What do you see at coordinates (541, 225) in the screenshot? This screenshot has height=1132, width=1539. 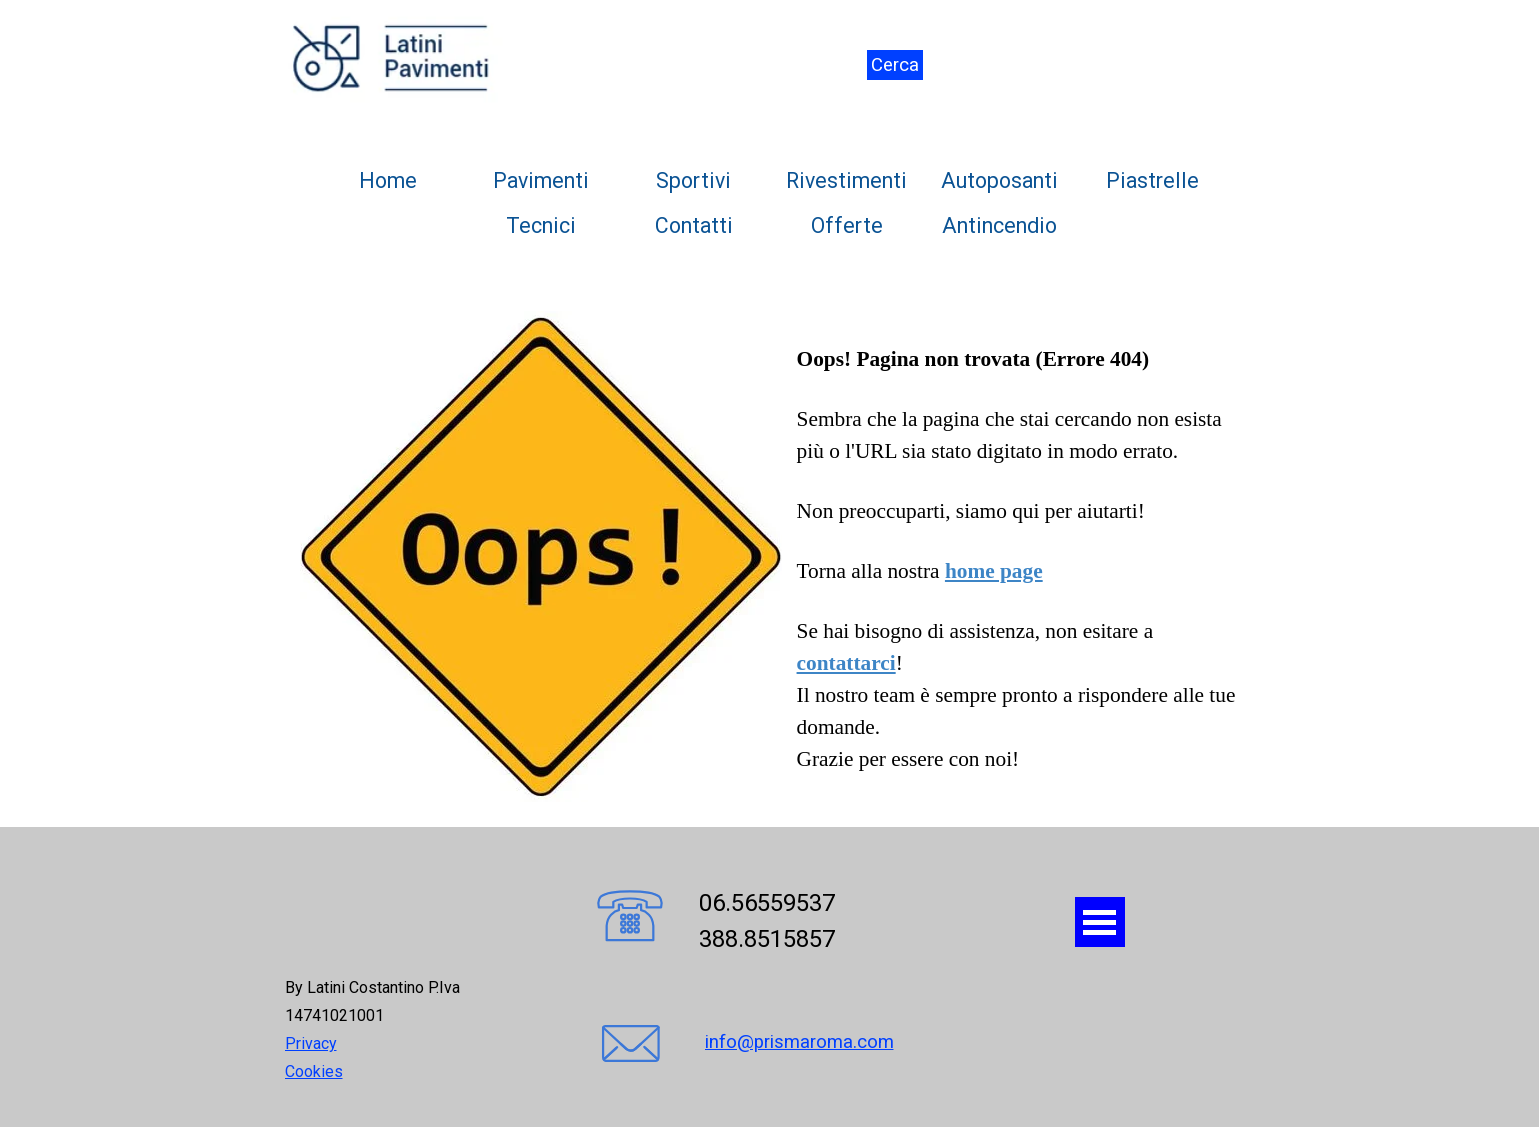 I see `Tecnici` at bounding box center [541, 225].